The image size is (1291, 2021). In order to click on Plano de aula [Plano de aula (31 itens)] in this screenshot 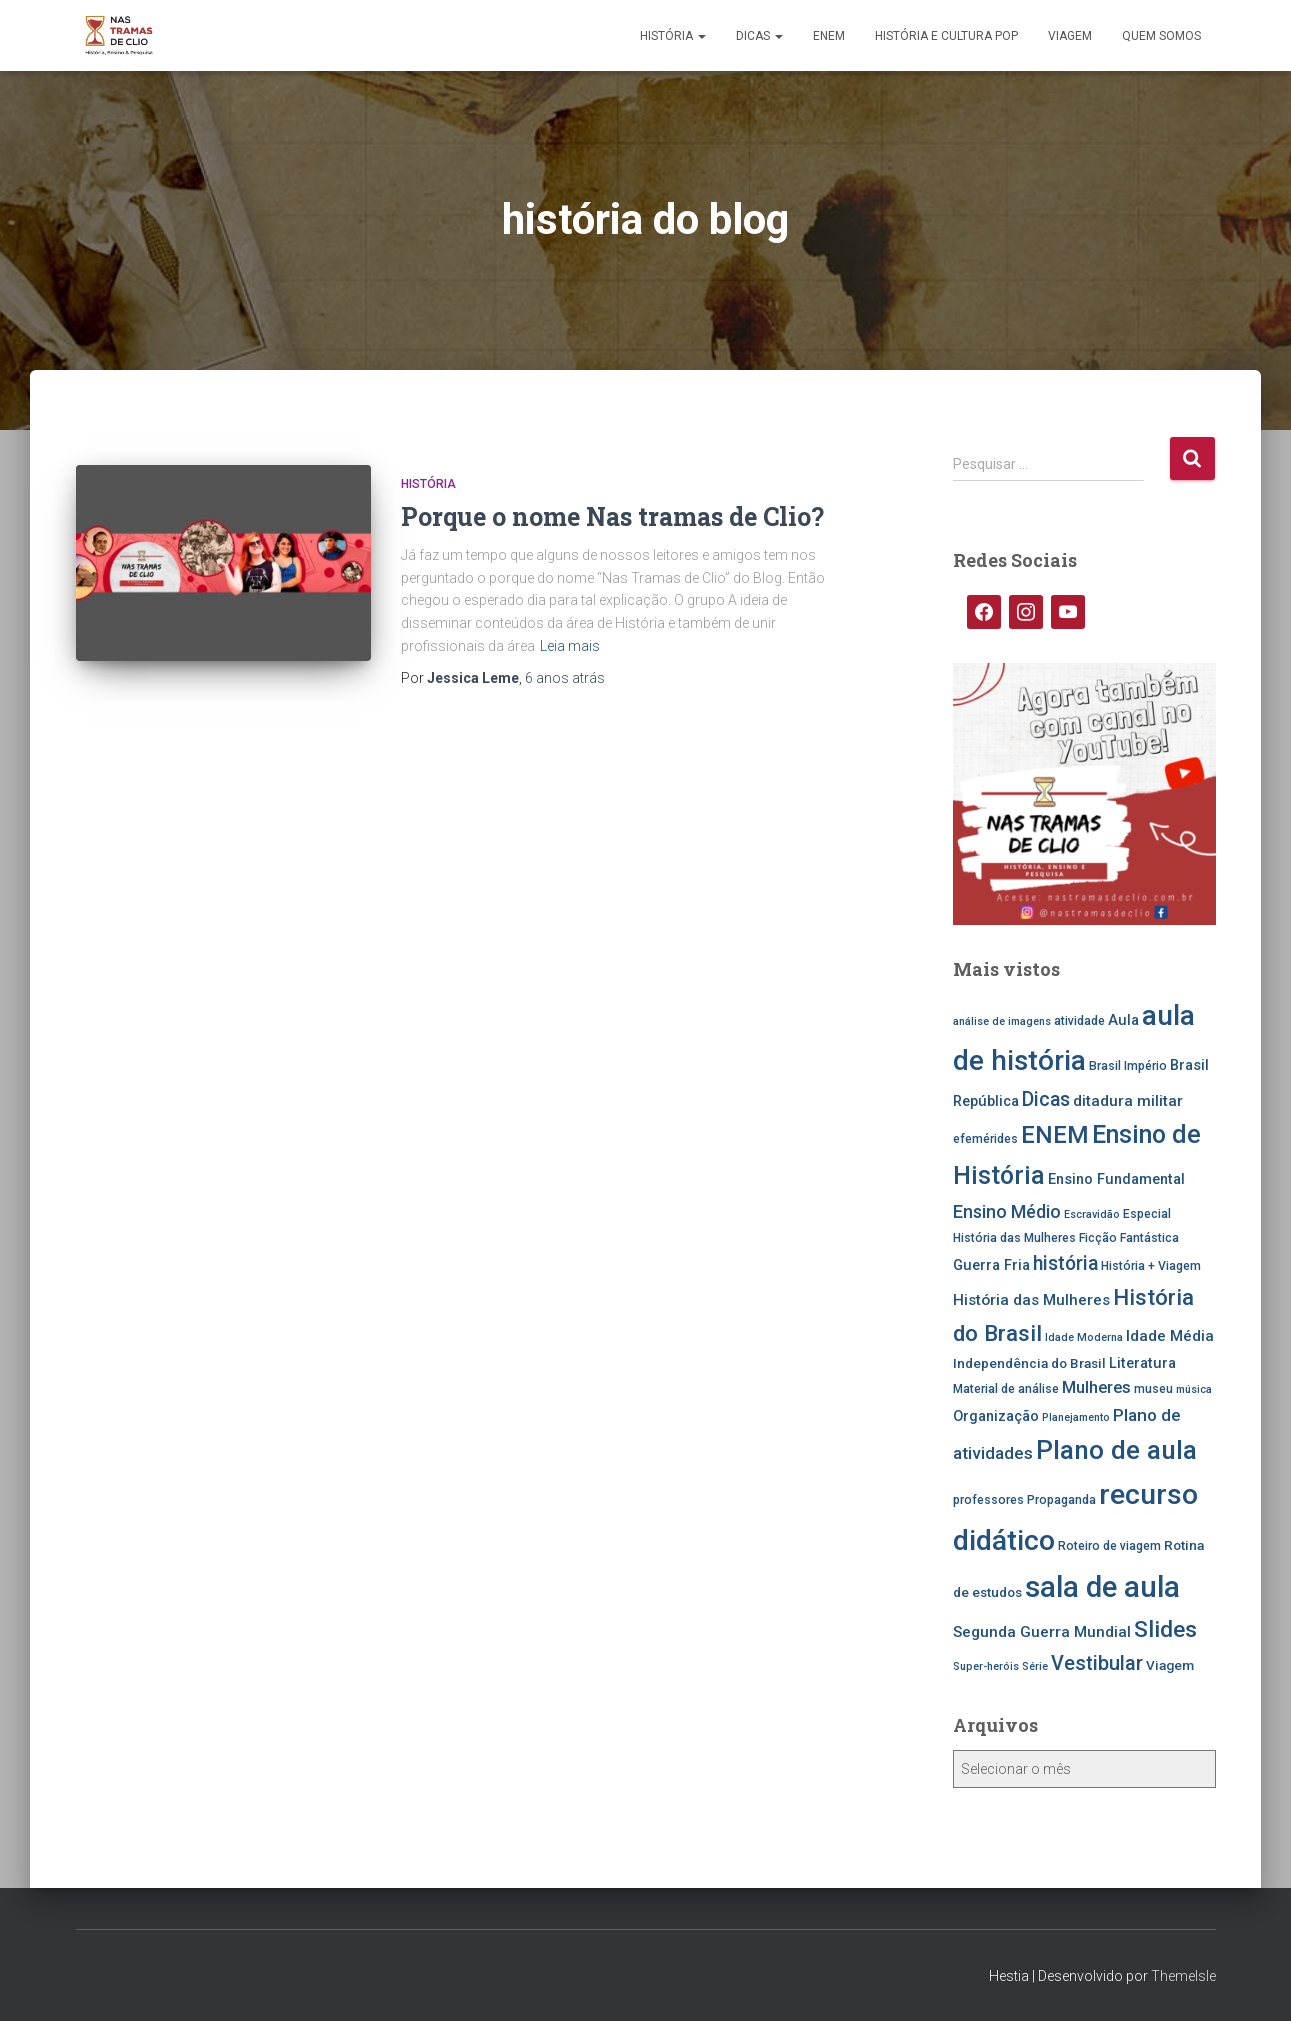, I will do `click(1116, 1450)`.